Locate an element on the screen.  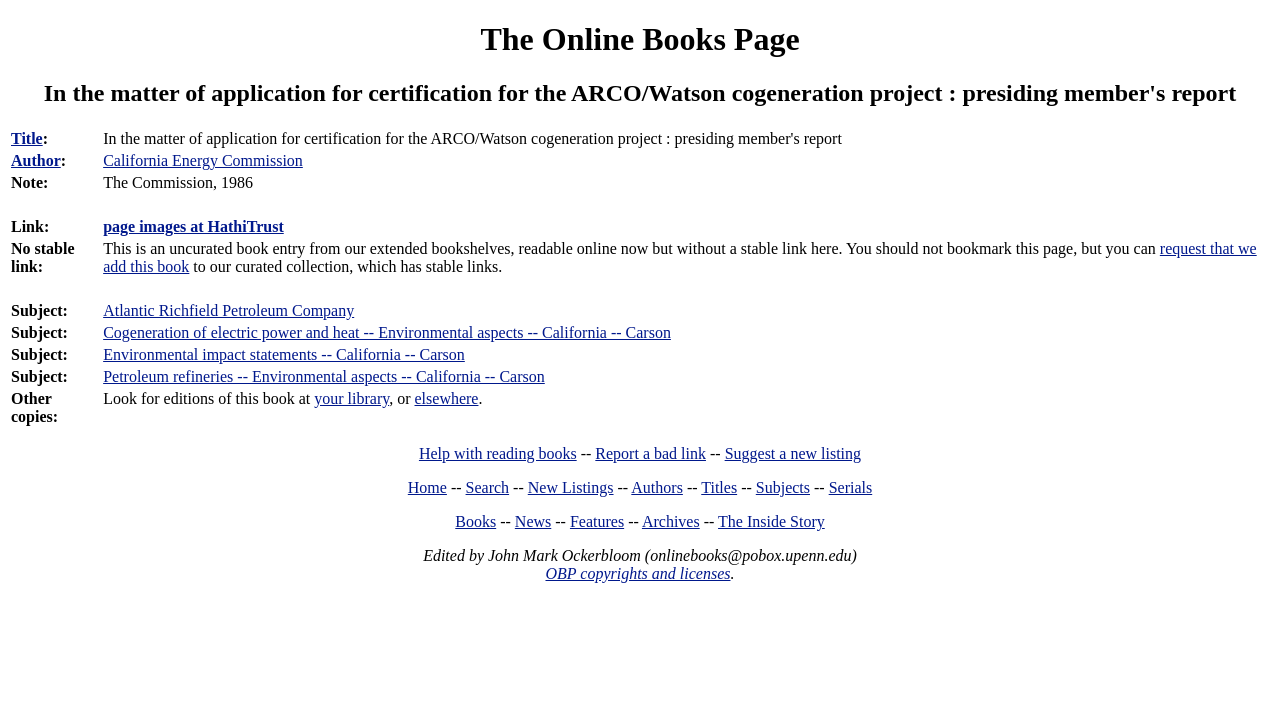
Atlantic Richfield Petroleum Company is located at coordinates (228, 310).